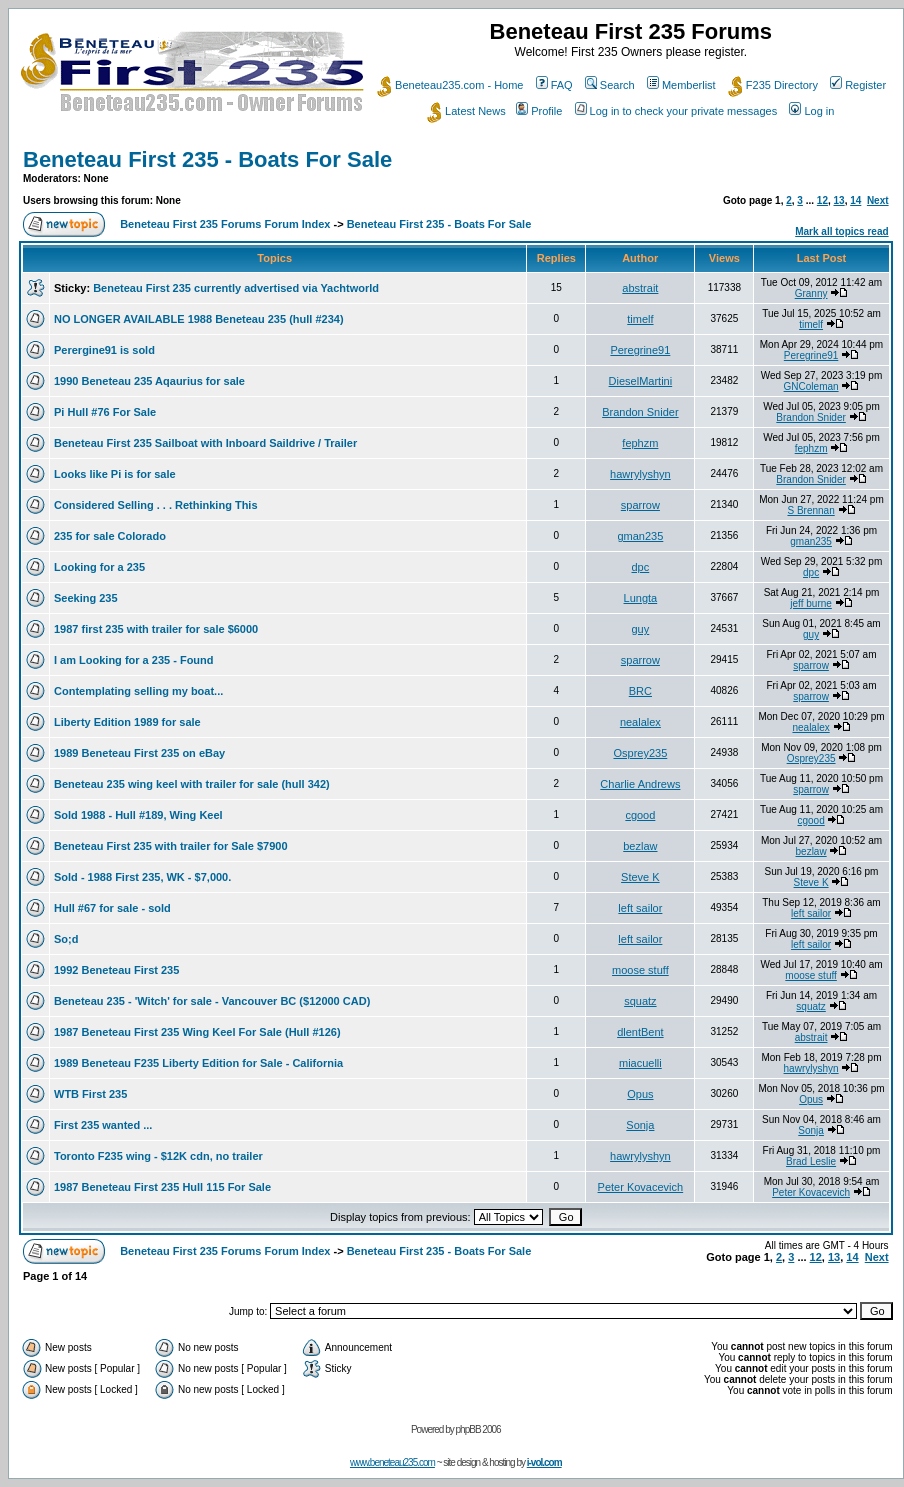 The height and width of the screenshot is (1487, 904). I want to click on Beneteau First 235 currently advertised via Yachtworld, so click(236, 288).